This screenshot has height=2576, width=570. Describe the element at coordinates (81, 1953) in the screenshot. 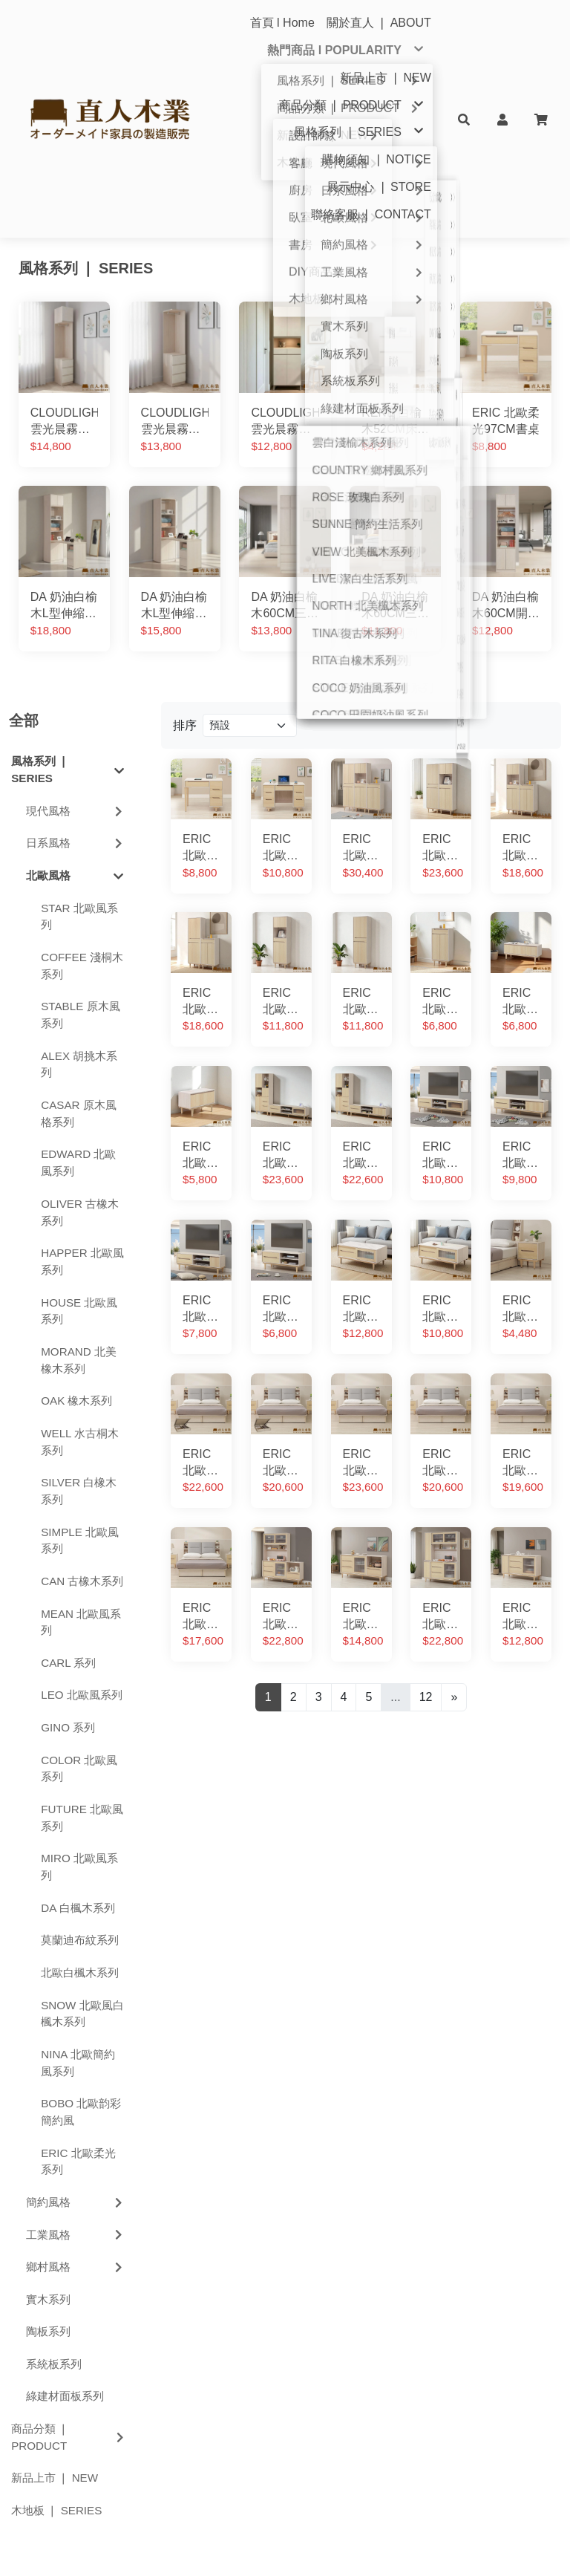

I see `BOBO 北歐韵彩簡約風` at that location.